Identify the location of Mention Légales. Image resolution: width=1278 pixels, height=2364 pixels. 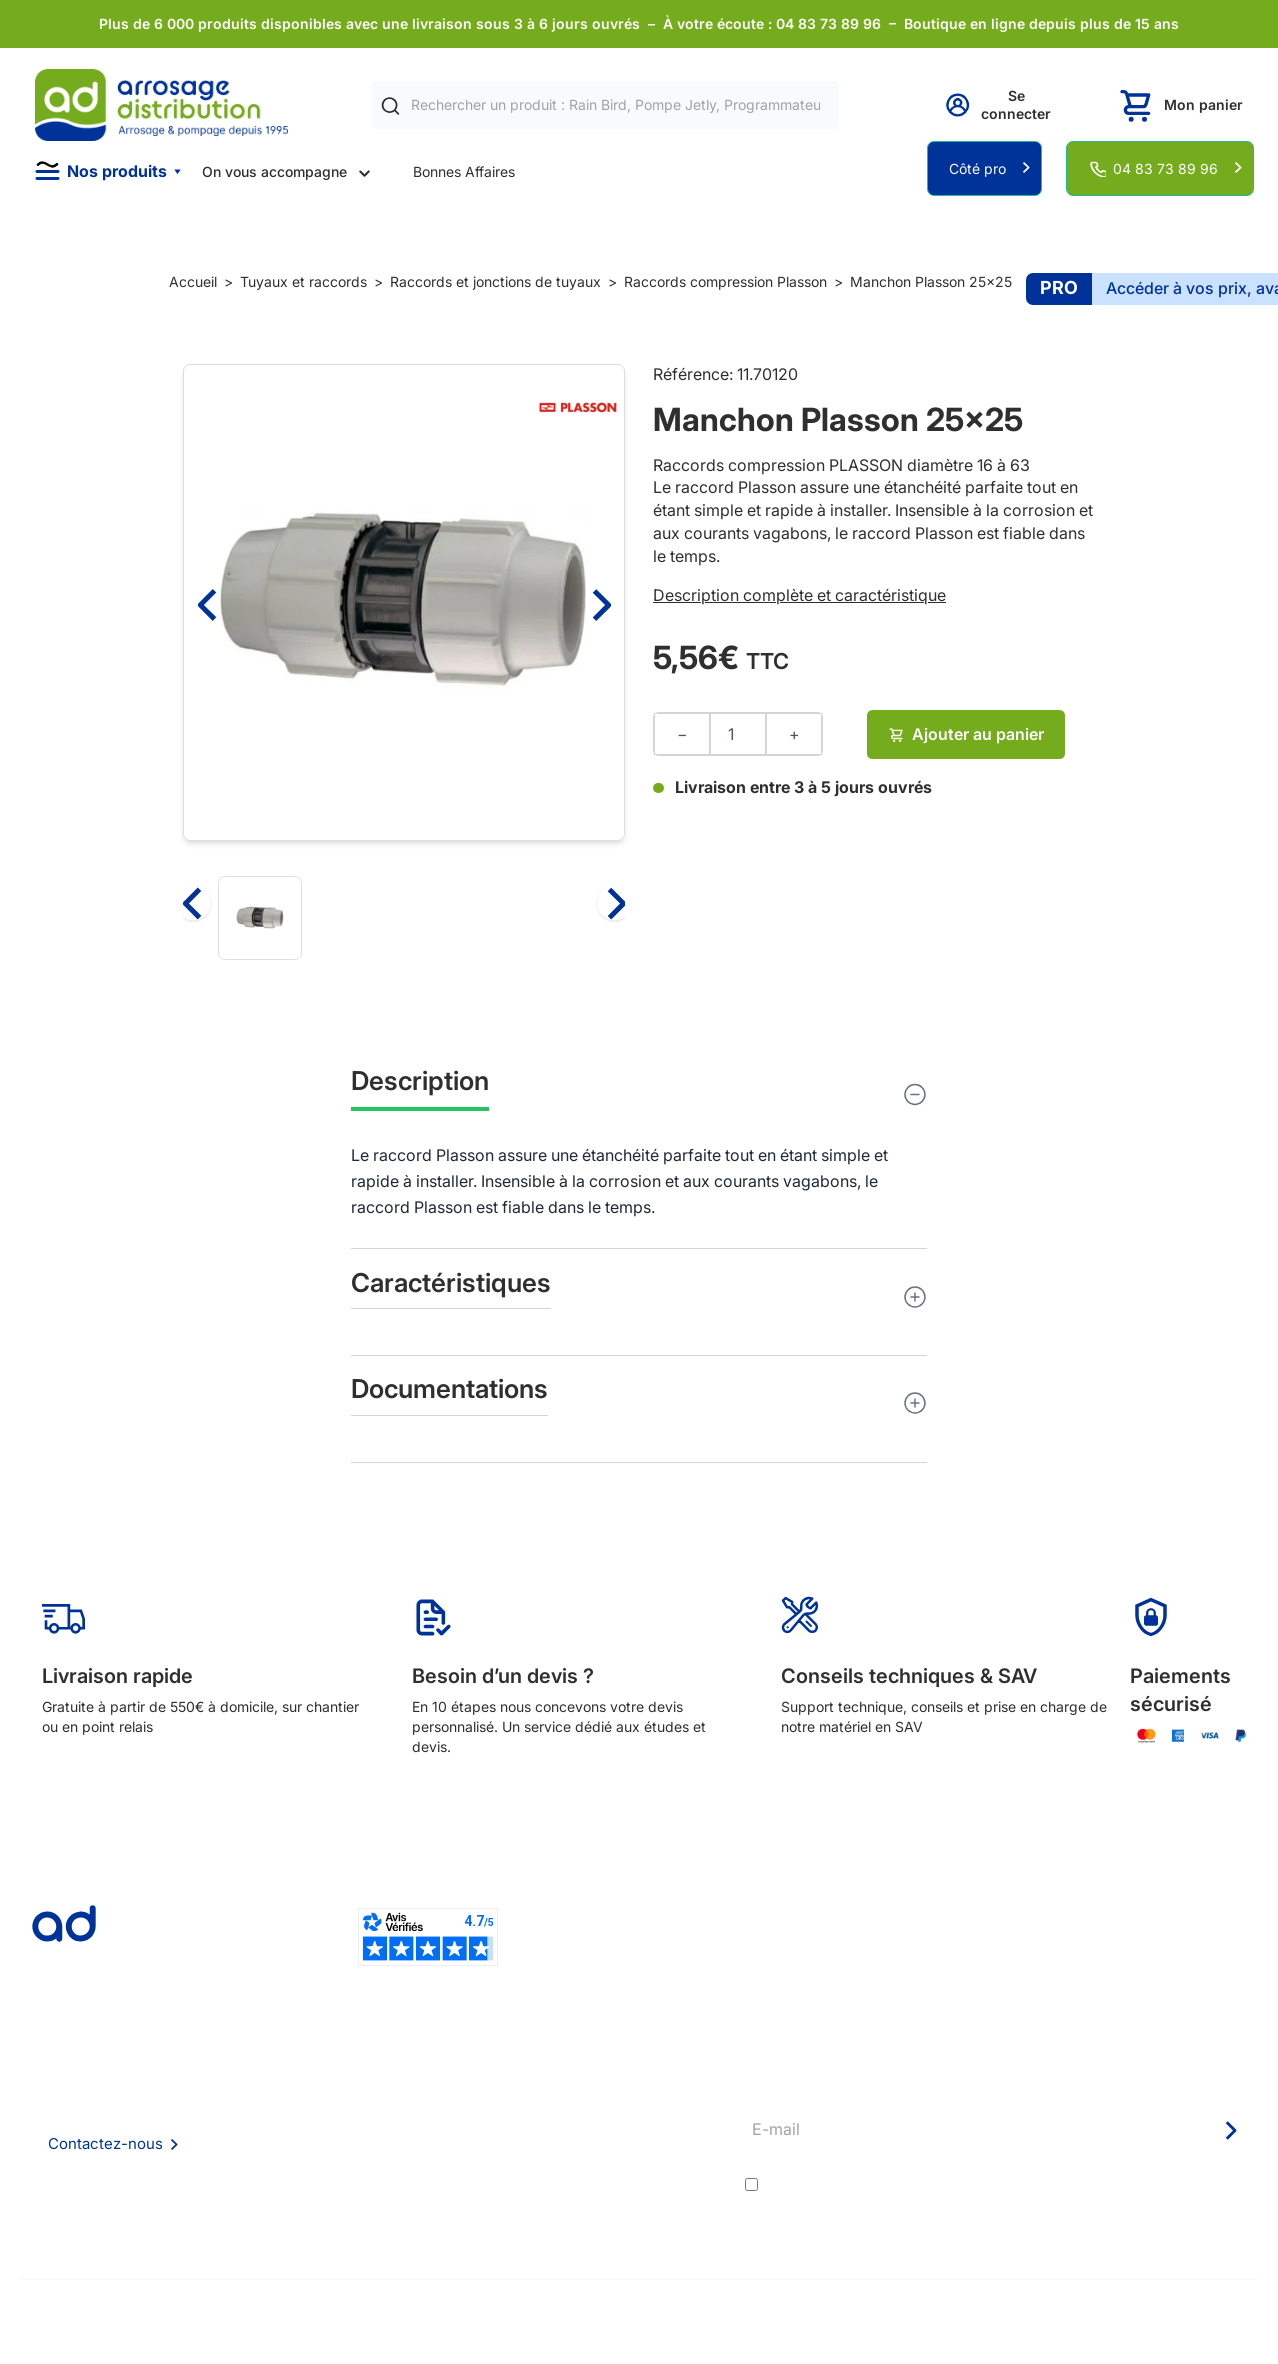
(340, 2165).